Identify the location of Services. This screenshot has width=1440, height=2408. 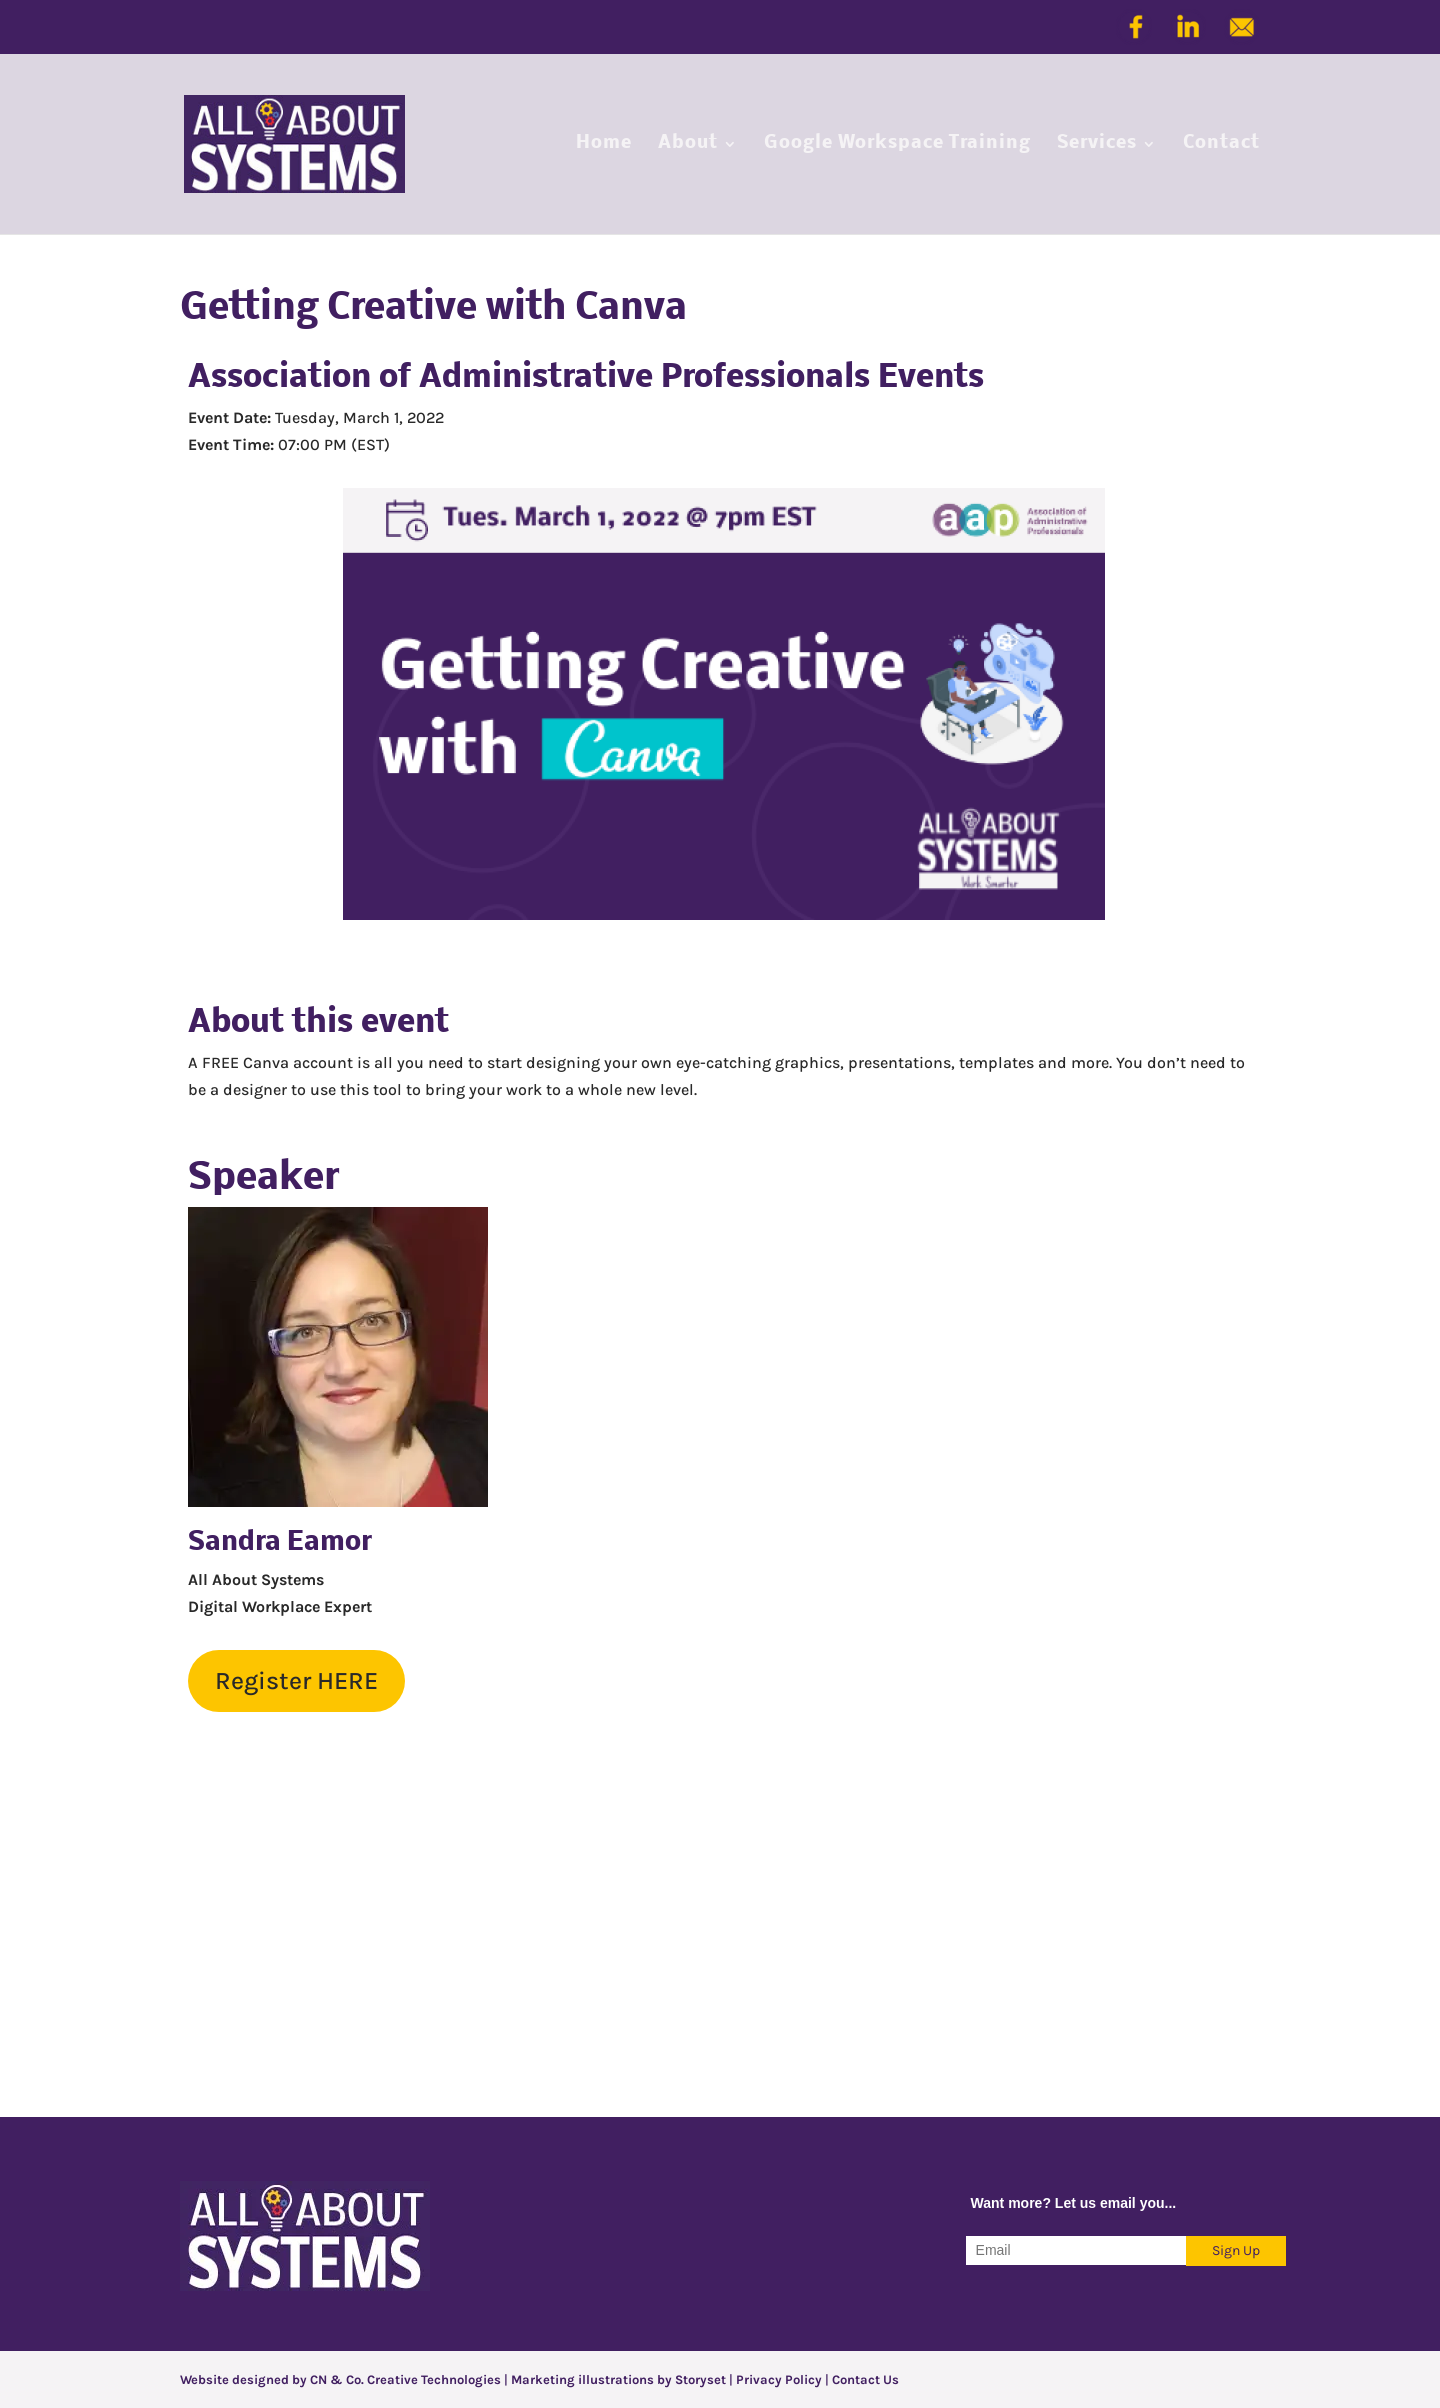
(1097, 145).